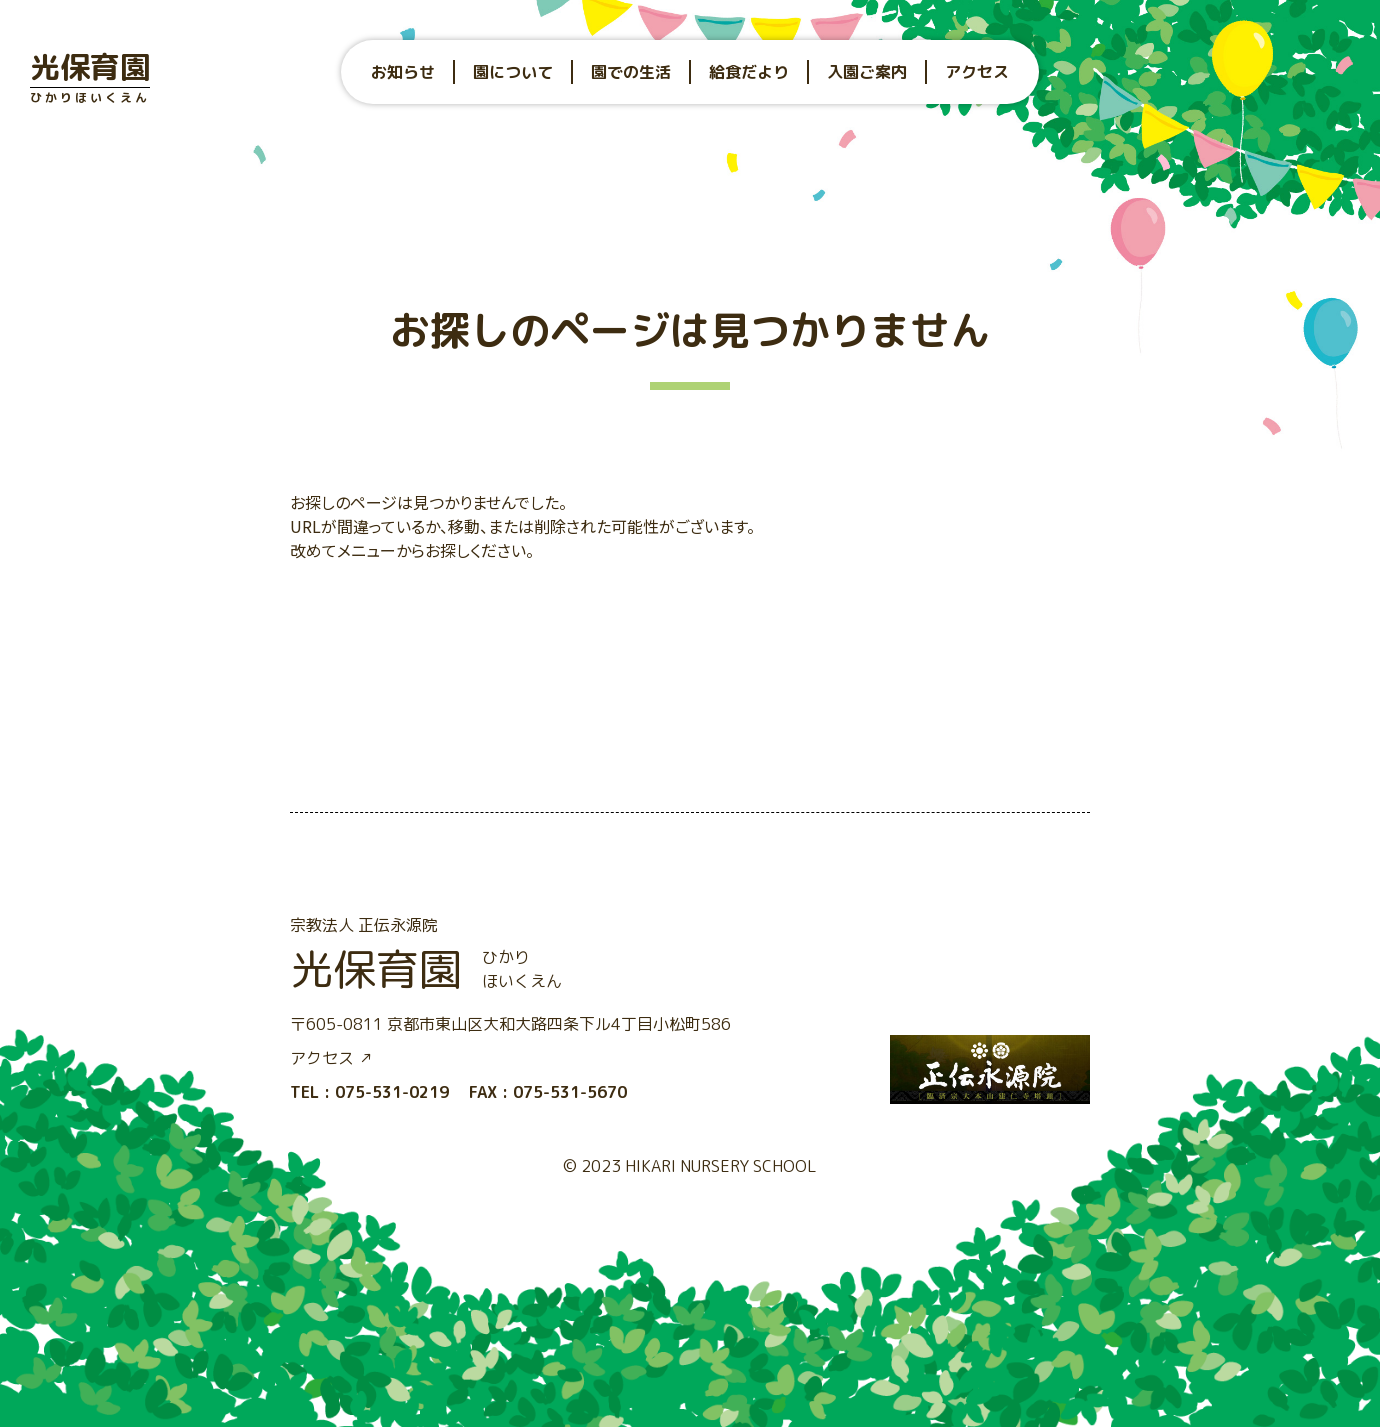 Image resolution: width=1380 pixels, height=1428 pixels. I want to click on アクセス, so click(977, 72).